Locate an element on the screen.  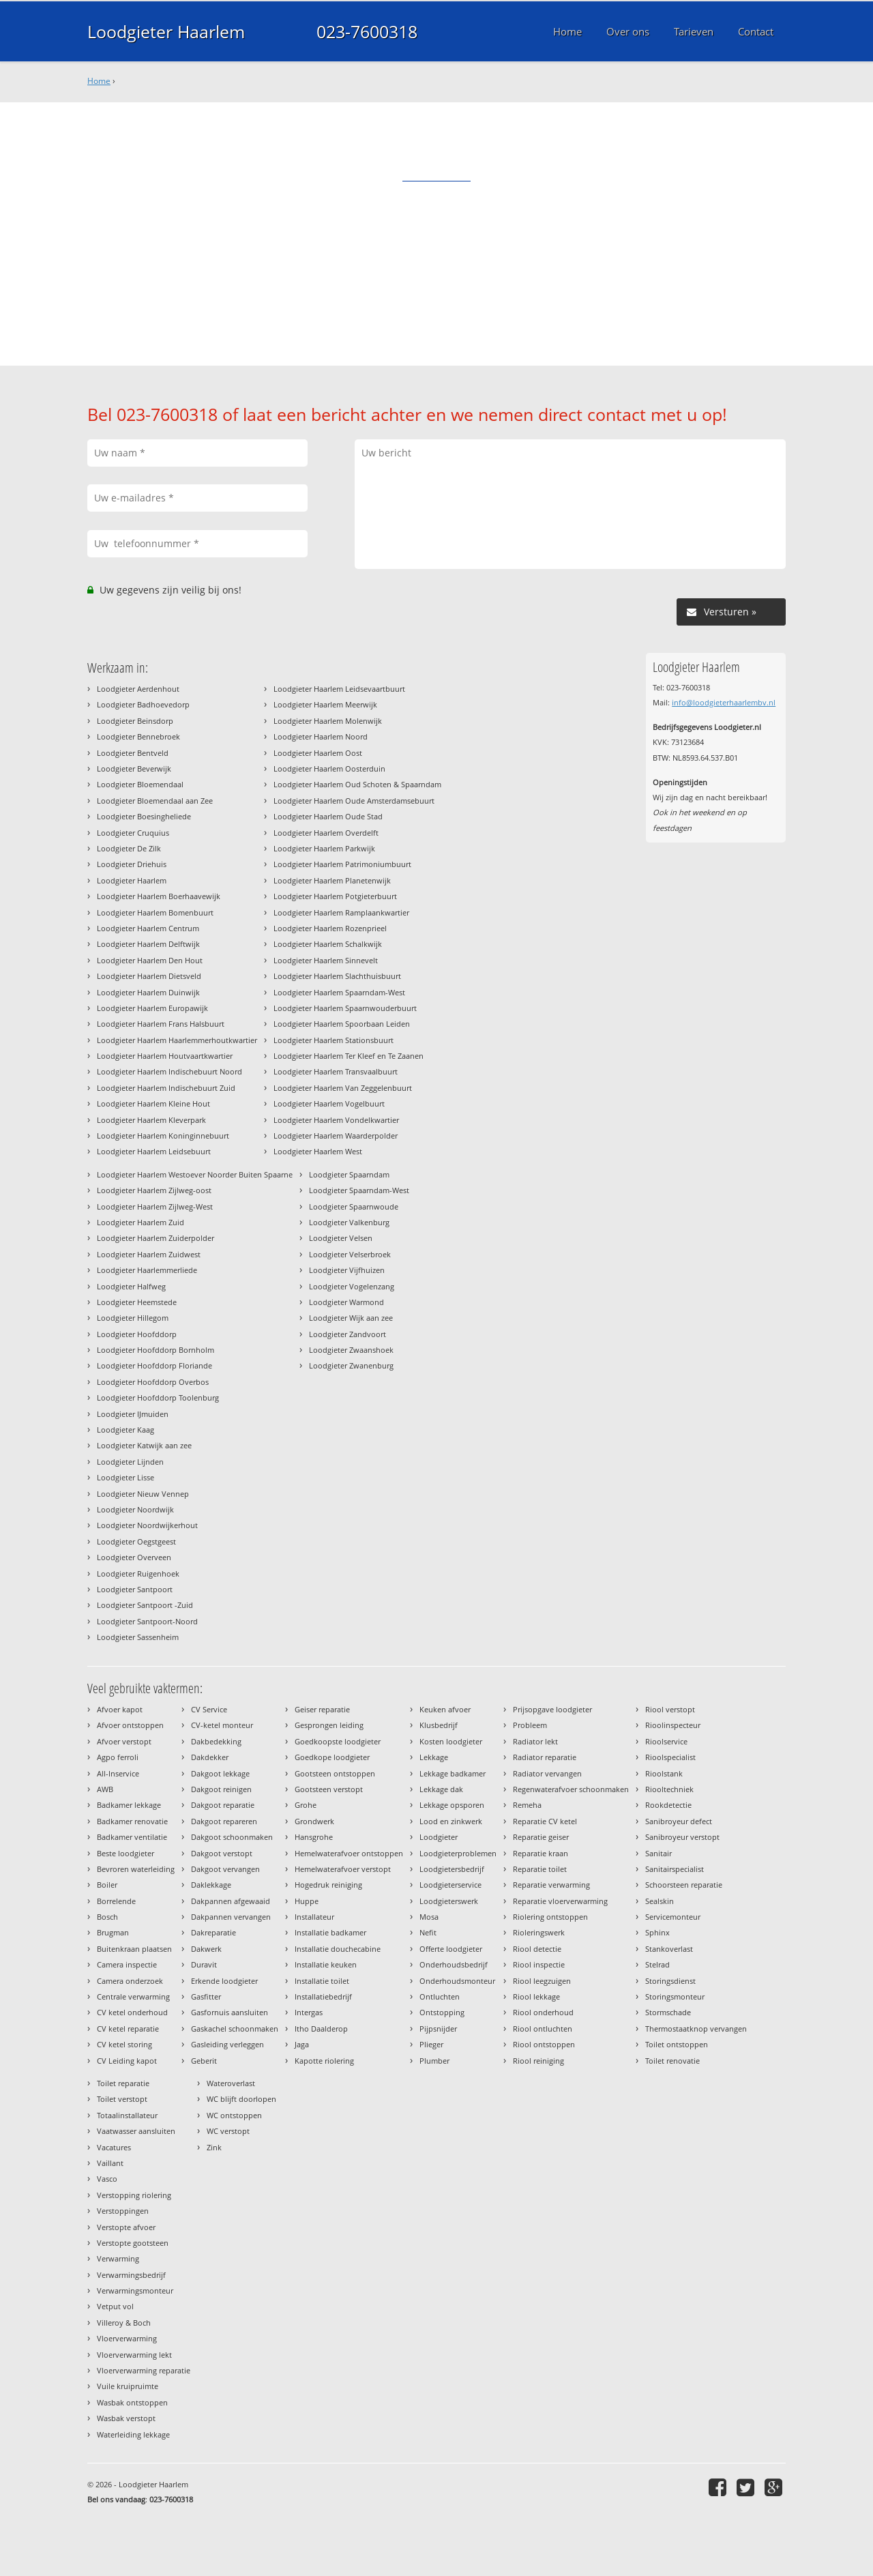
Riool reiniging is located at coordinates (538, 2060).